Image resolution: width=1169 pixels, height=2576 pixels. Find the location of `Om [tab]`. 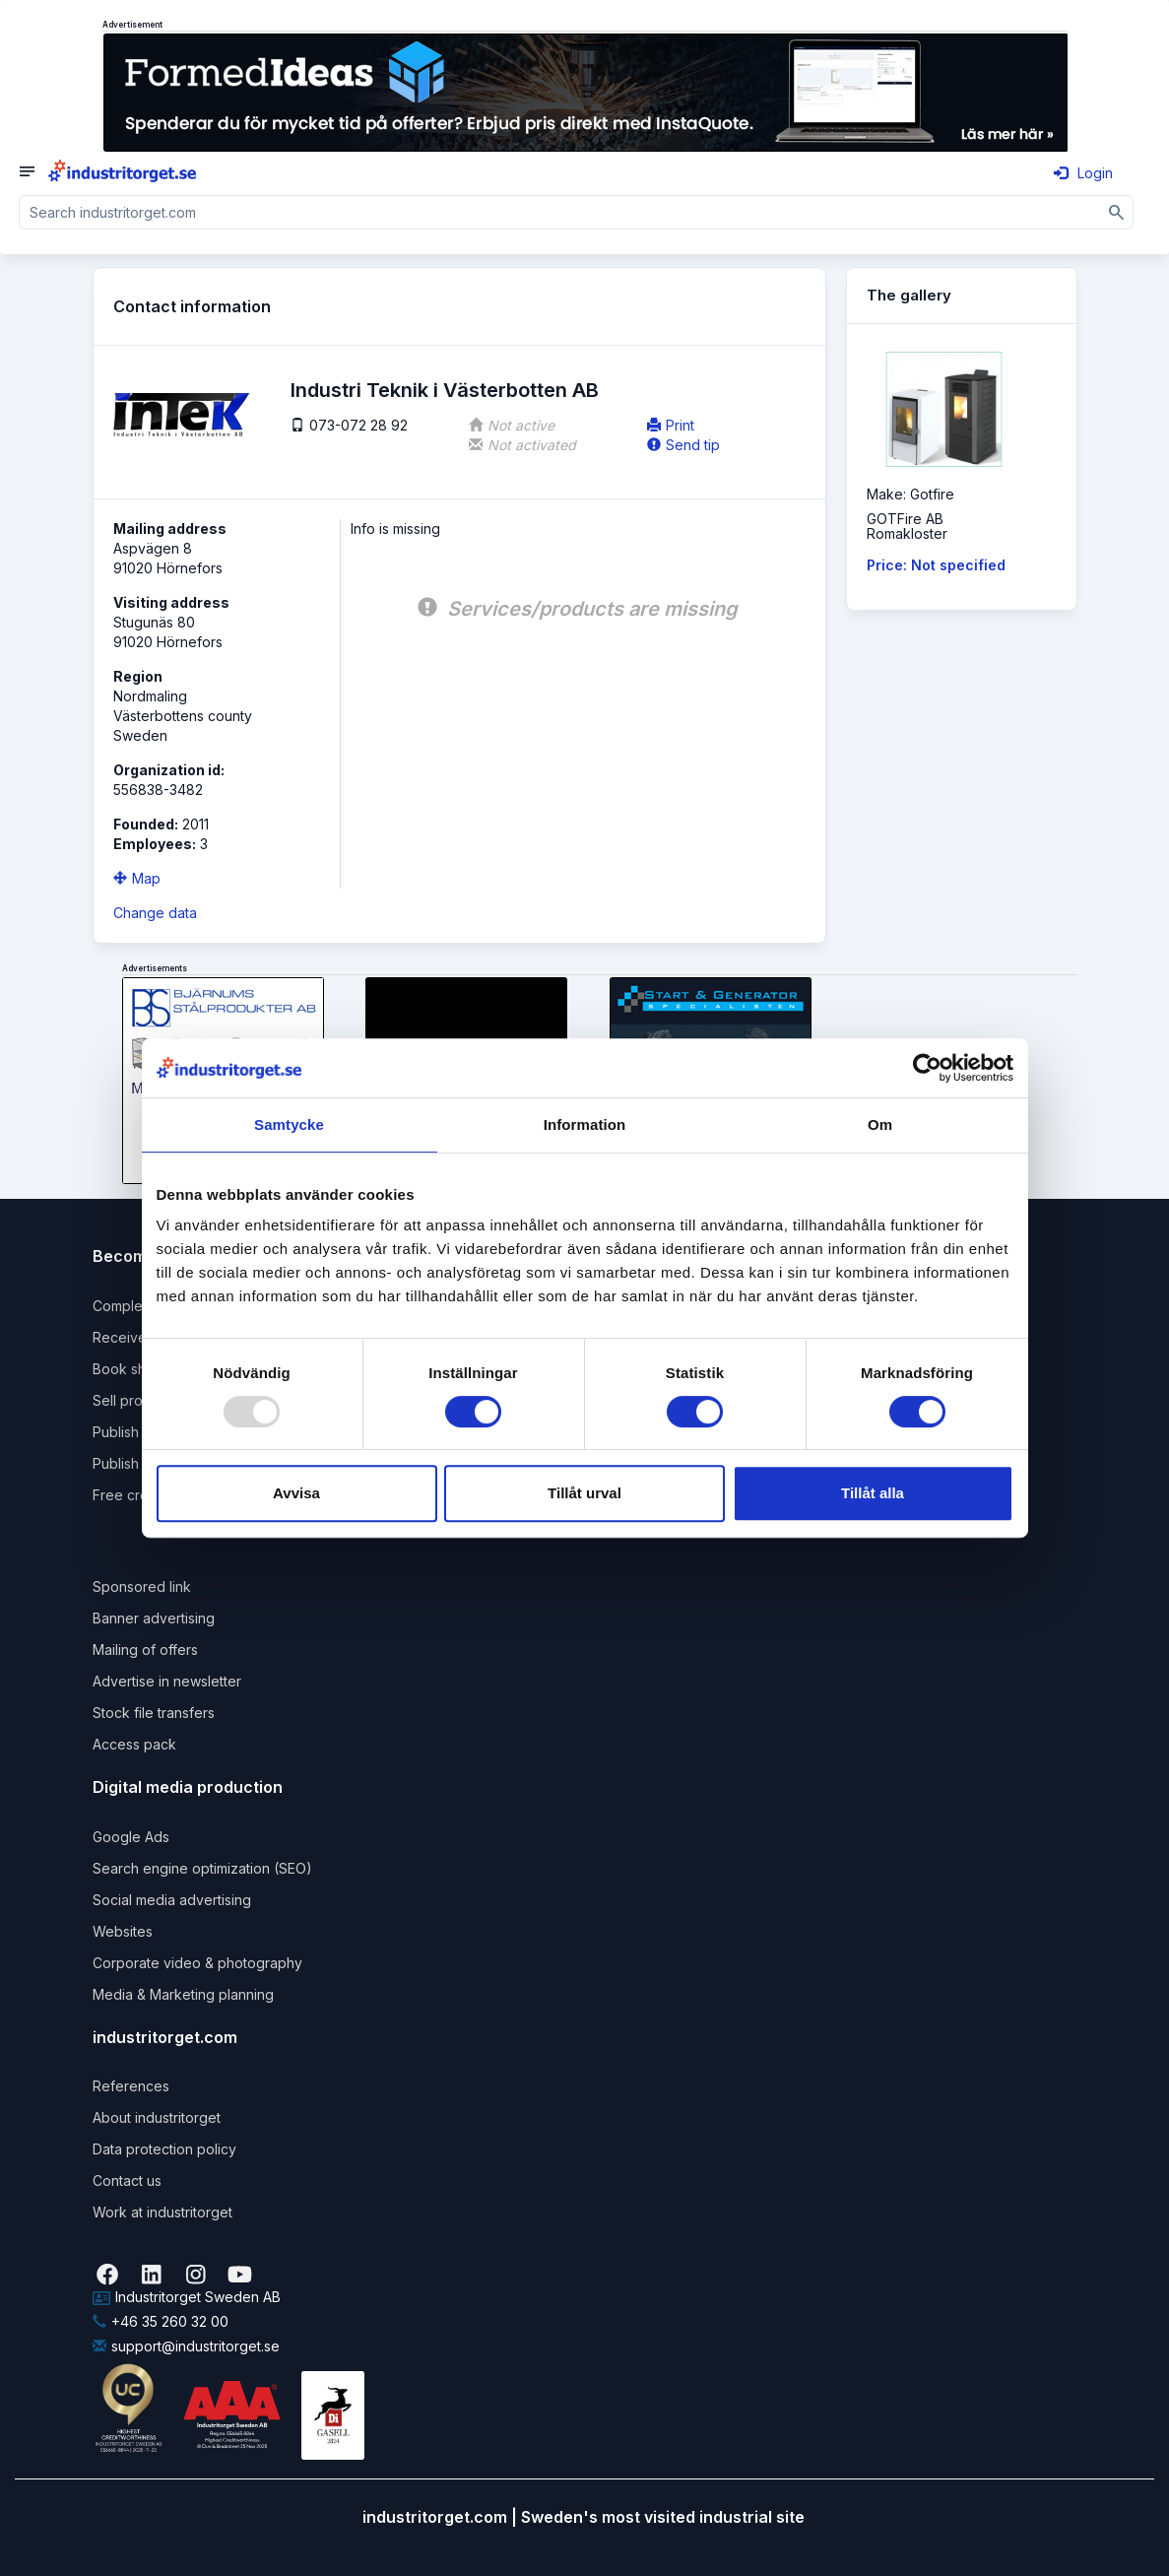

Om [tab] is located at coordinates (880, 1124).